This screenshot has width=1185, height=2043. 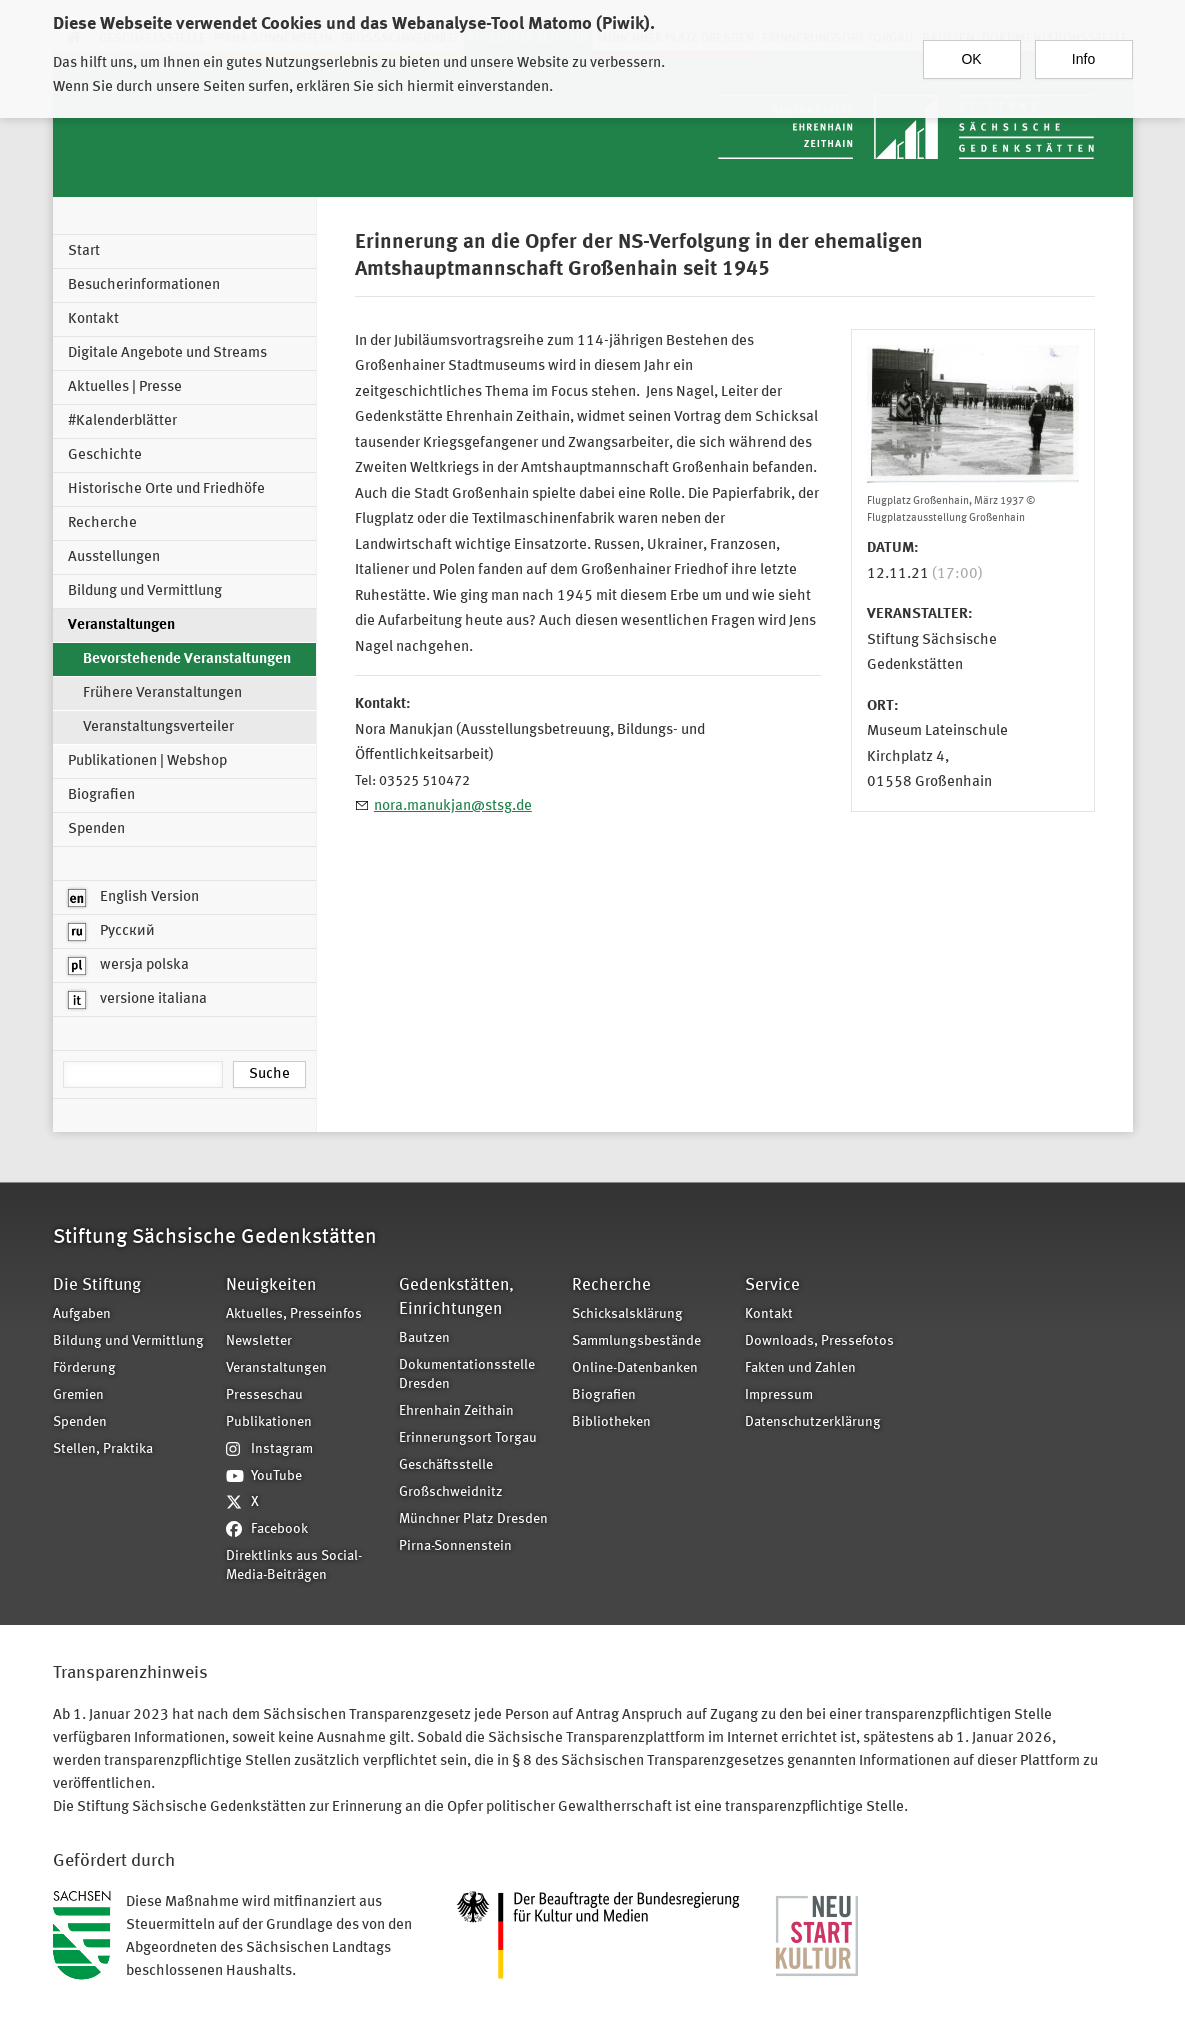 What do you see at coordinates (111, 932) in the screenshot?
I see `Русский` at bounding box center [111, 932].